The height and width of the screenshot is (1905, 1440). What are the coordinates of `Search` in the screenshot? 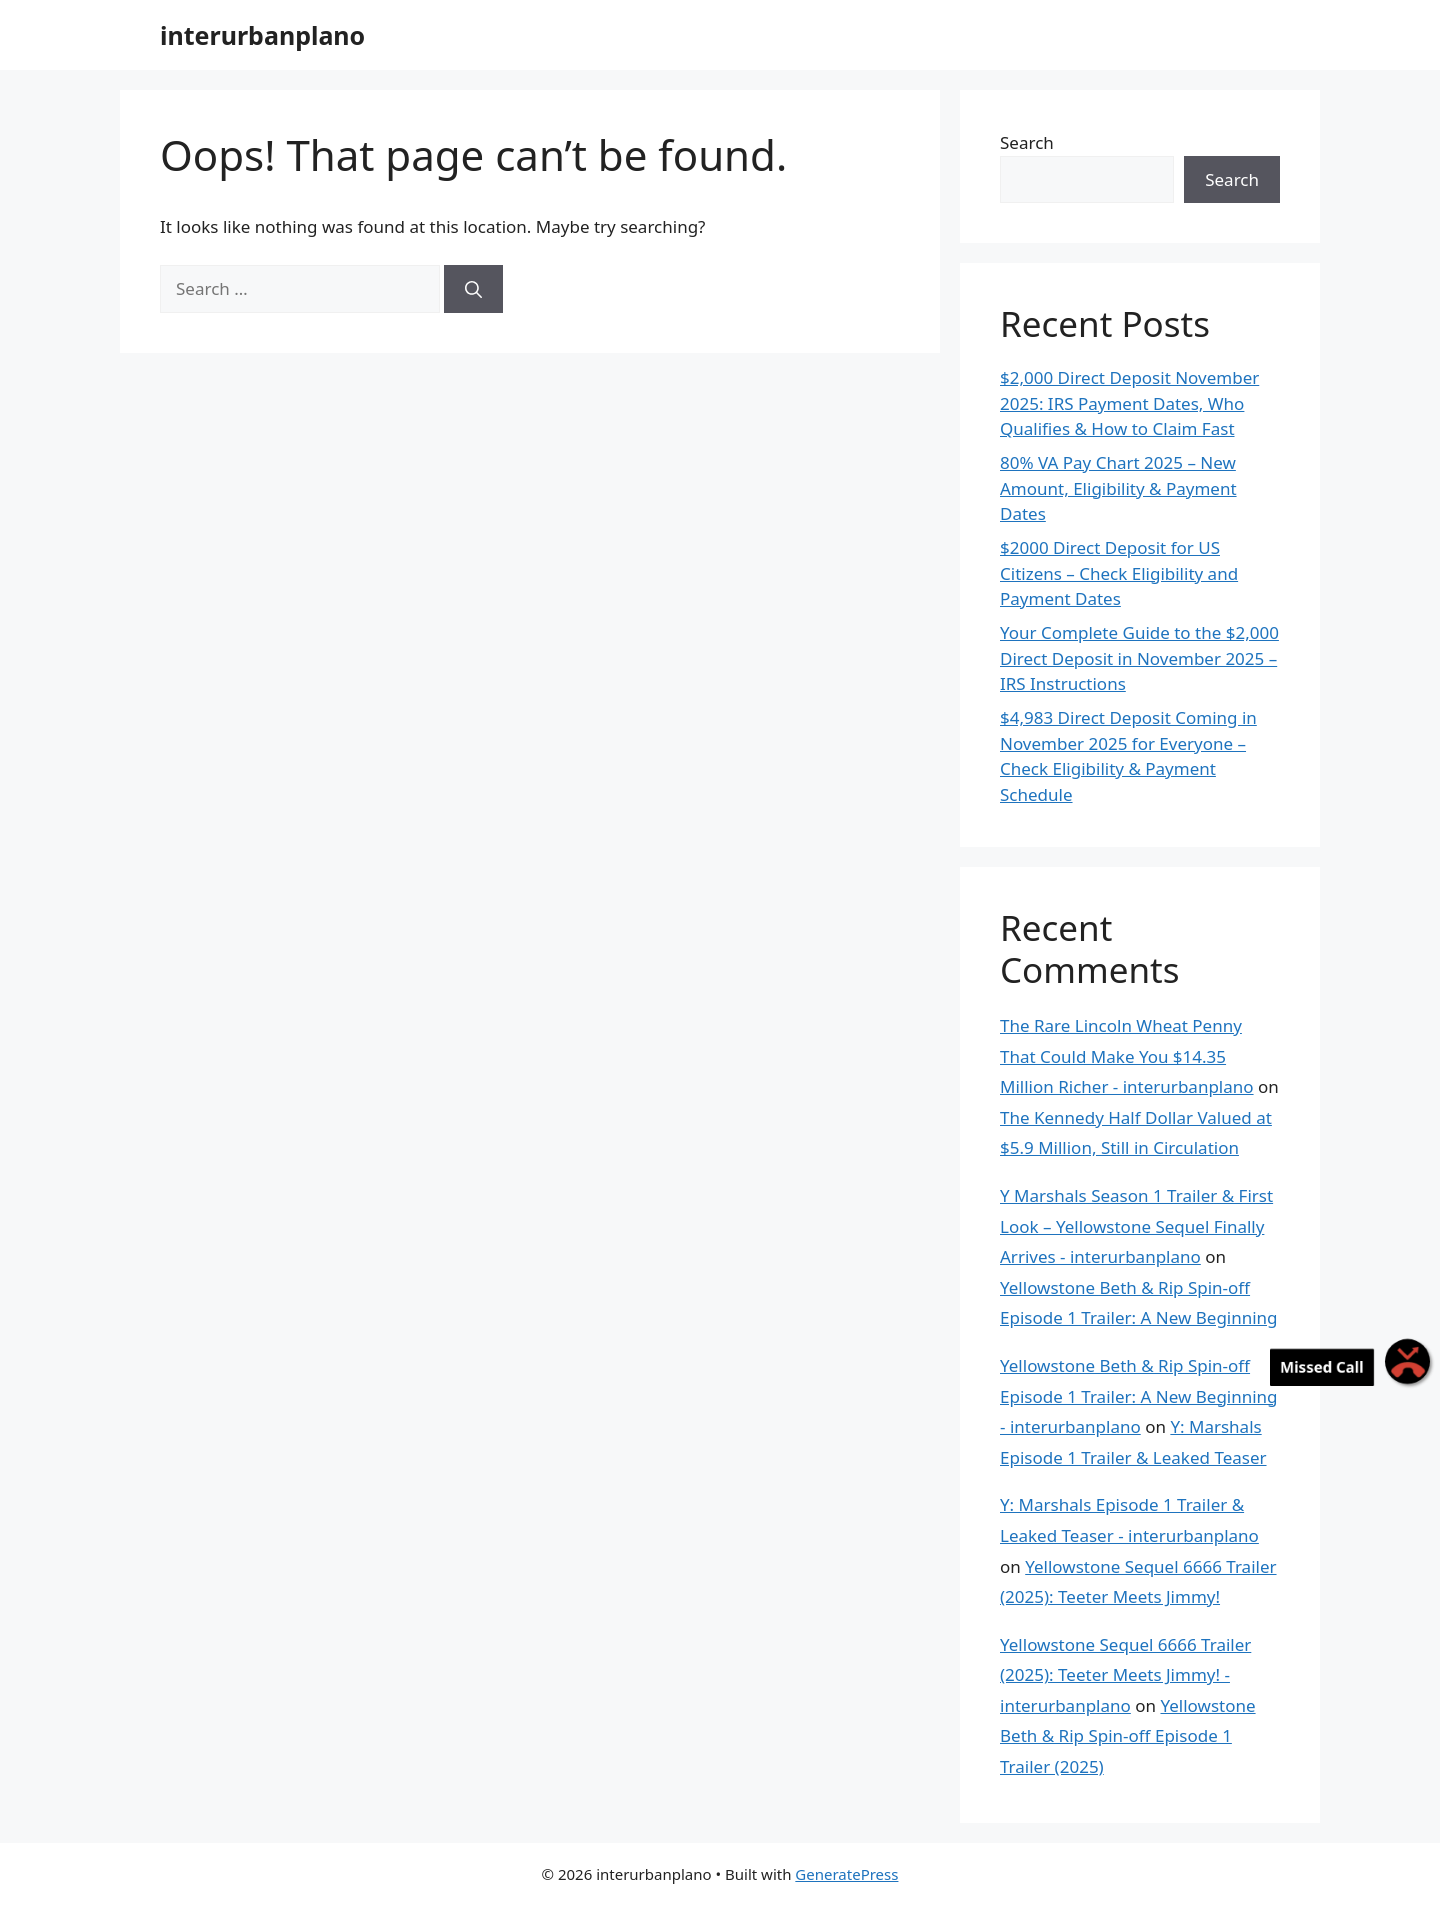 It's located at (1027, 142).